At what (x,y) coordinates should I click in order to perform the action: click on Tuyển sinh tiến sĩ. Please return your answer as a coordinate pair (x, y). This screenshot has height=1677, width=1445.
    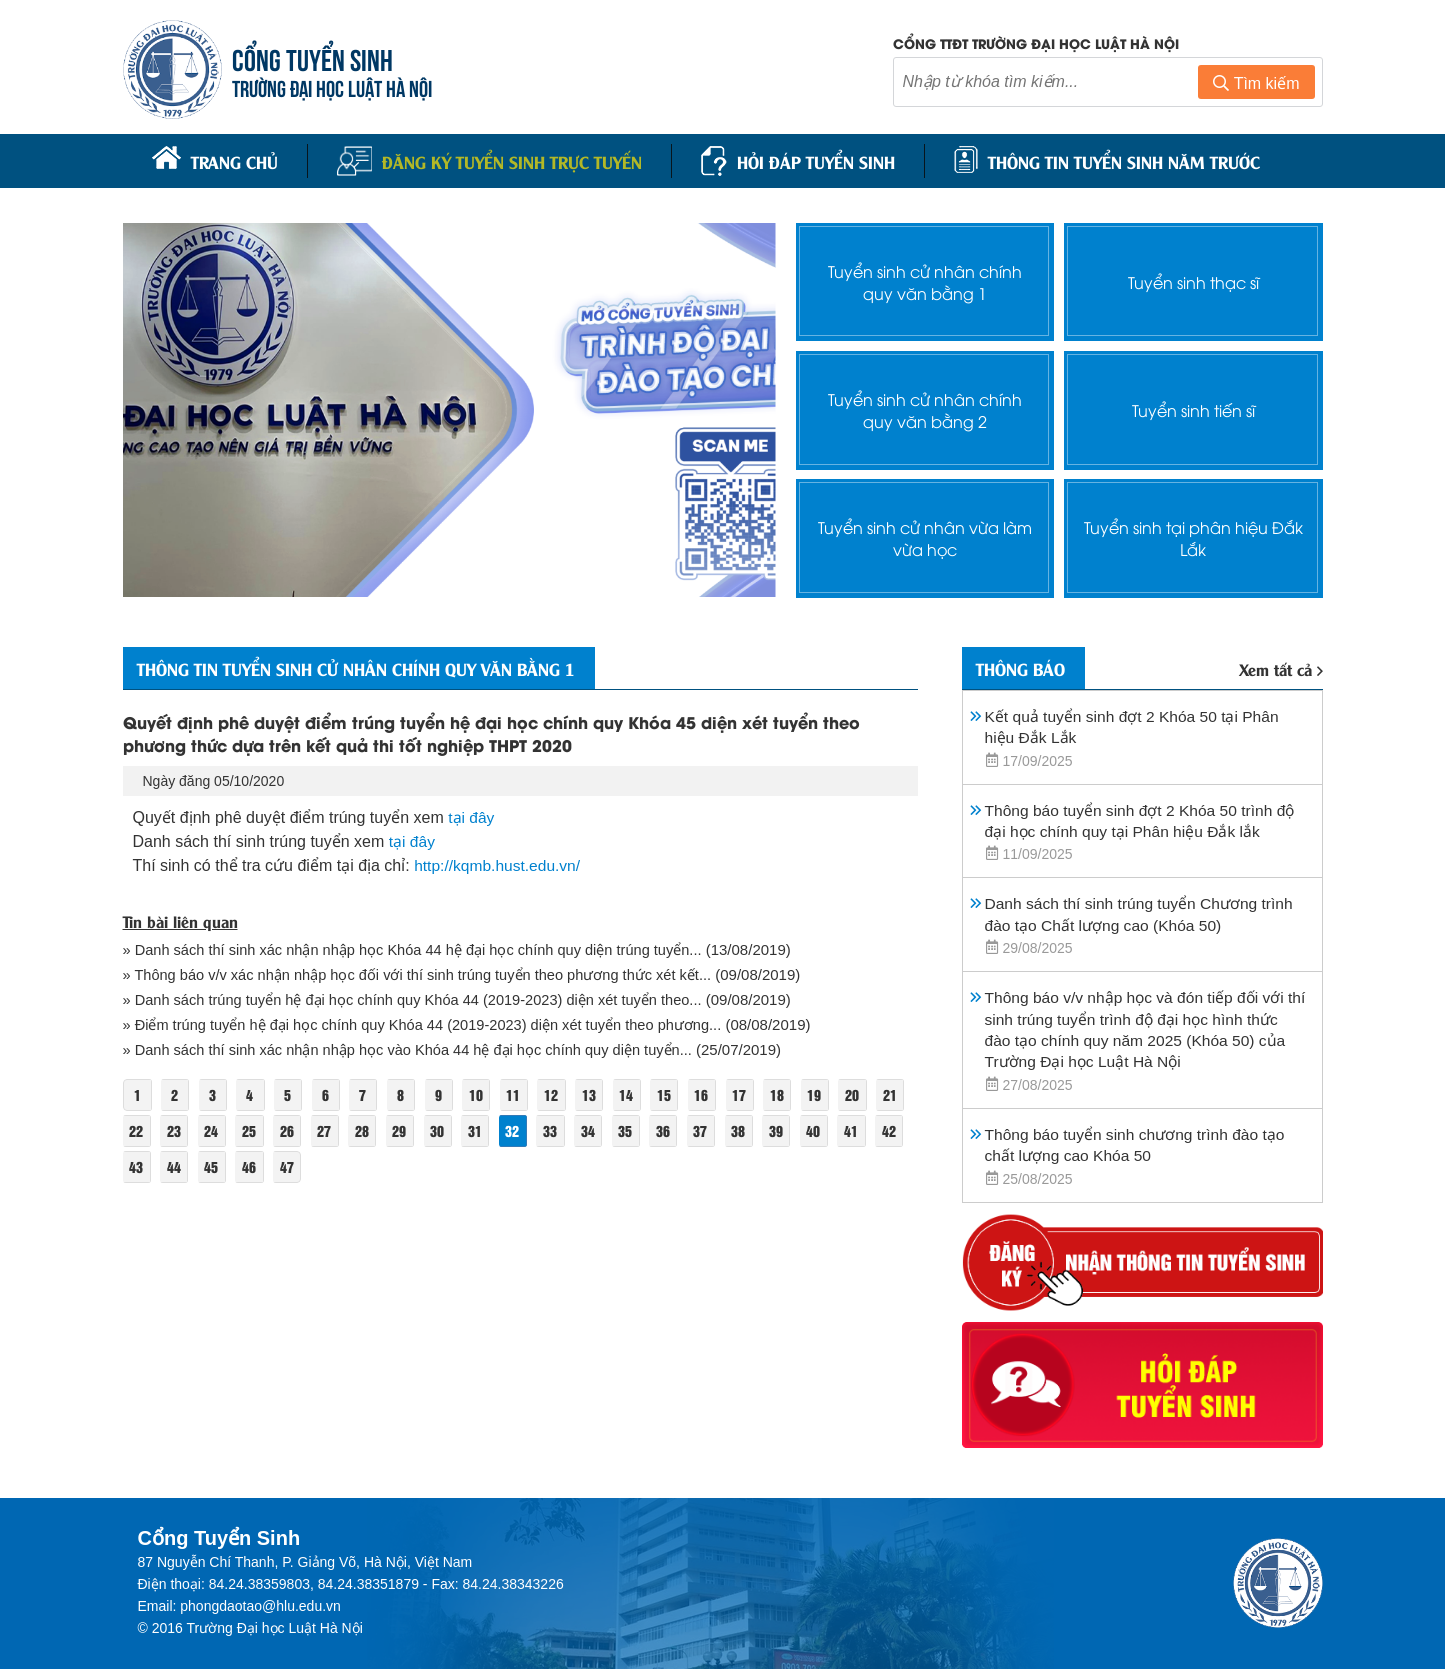
    Looking at the image, I should click on (1193, 407).